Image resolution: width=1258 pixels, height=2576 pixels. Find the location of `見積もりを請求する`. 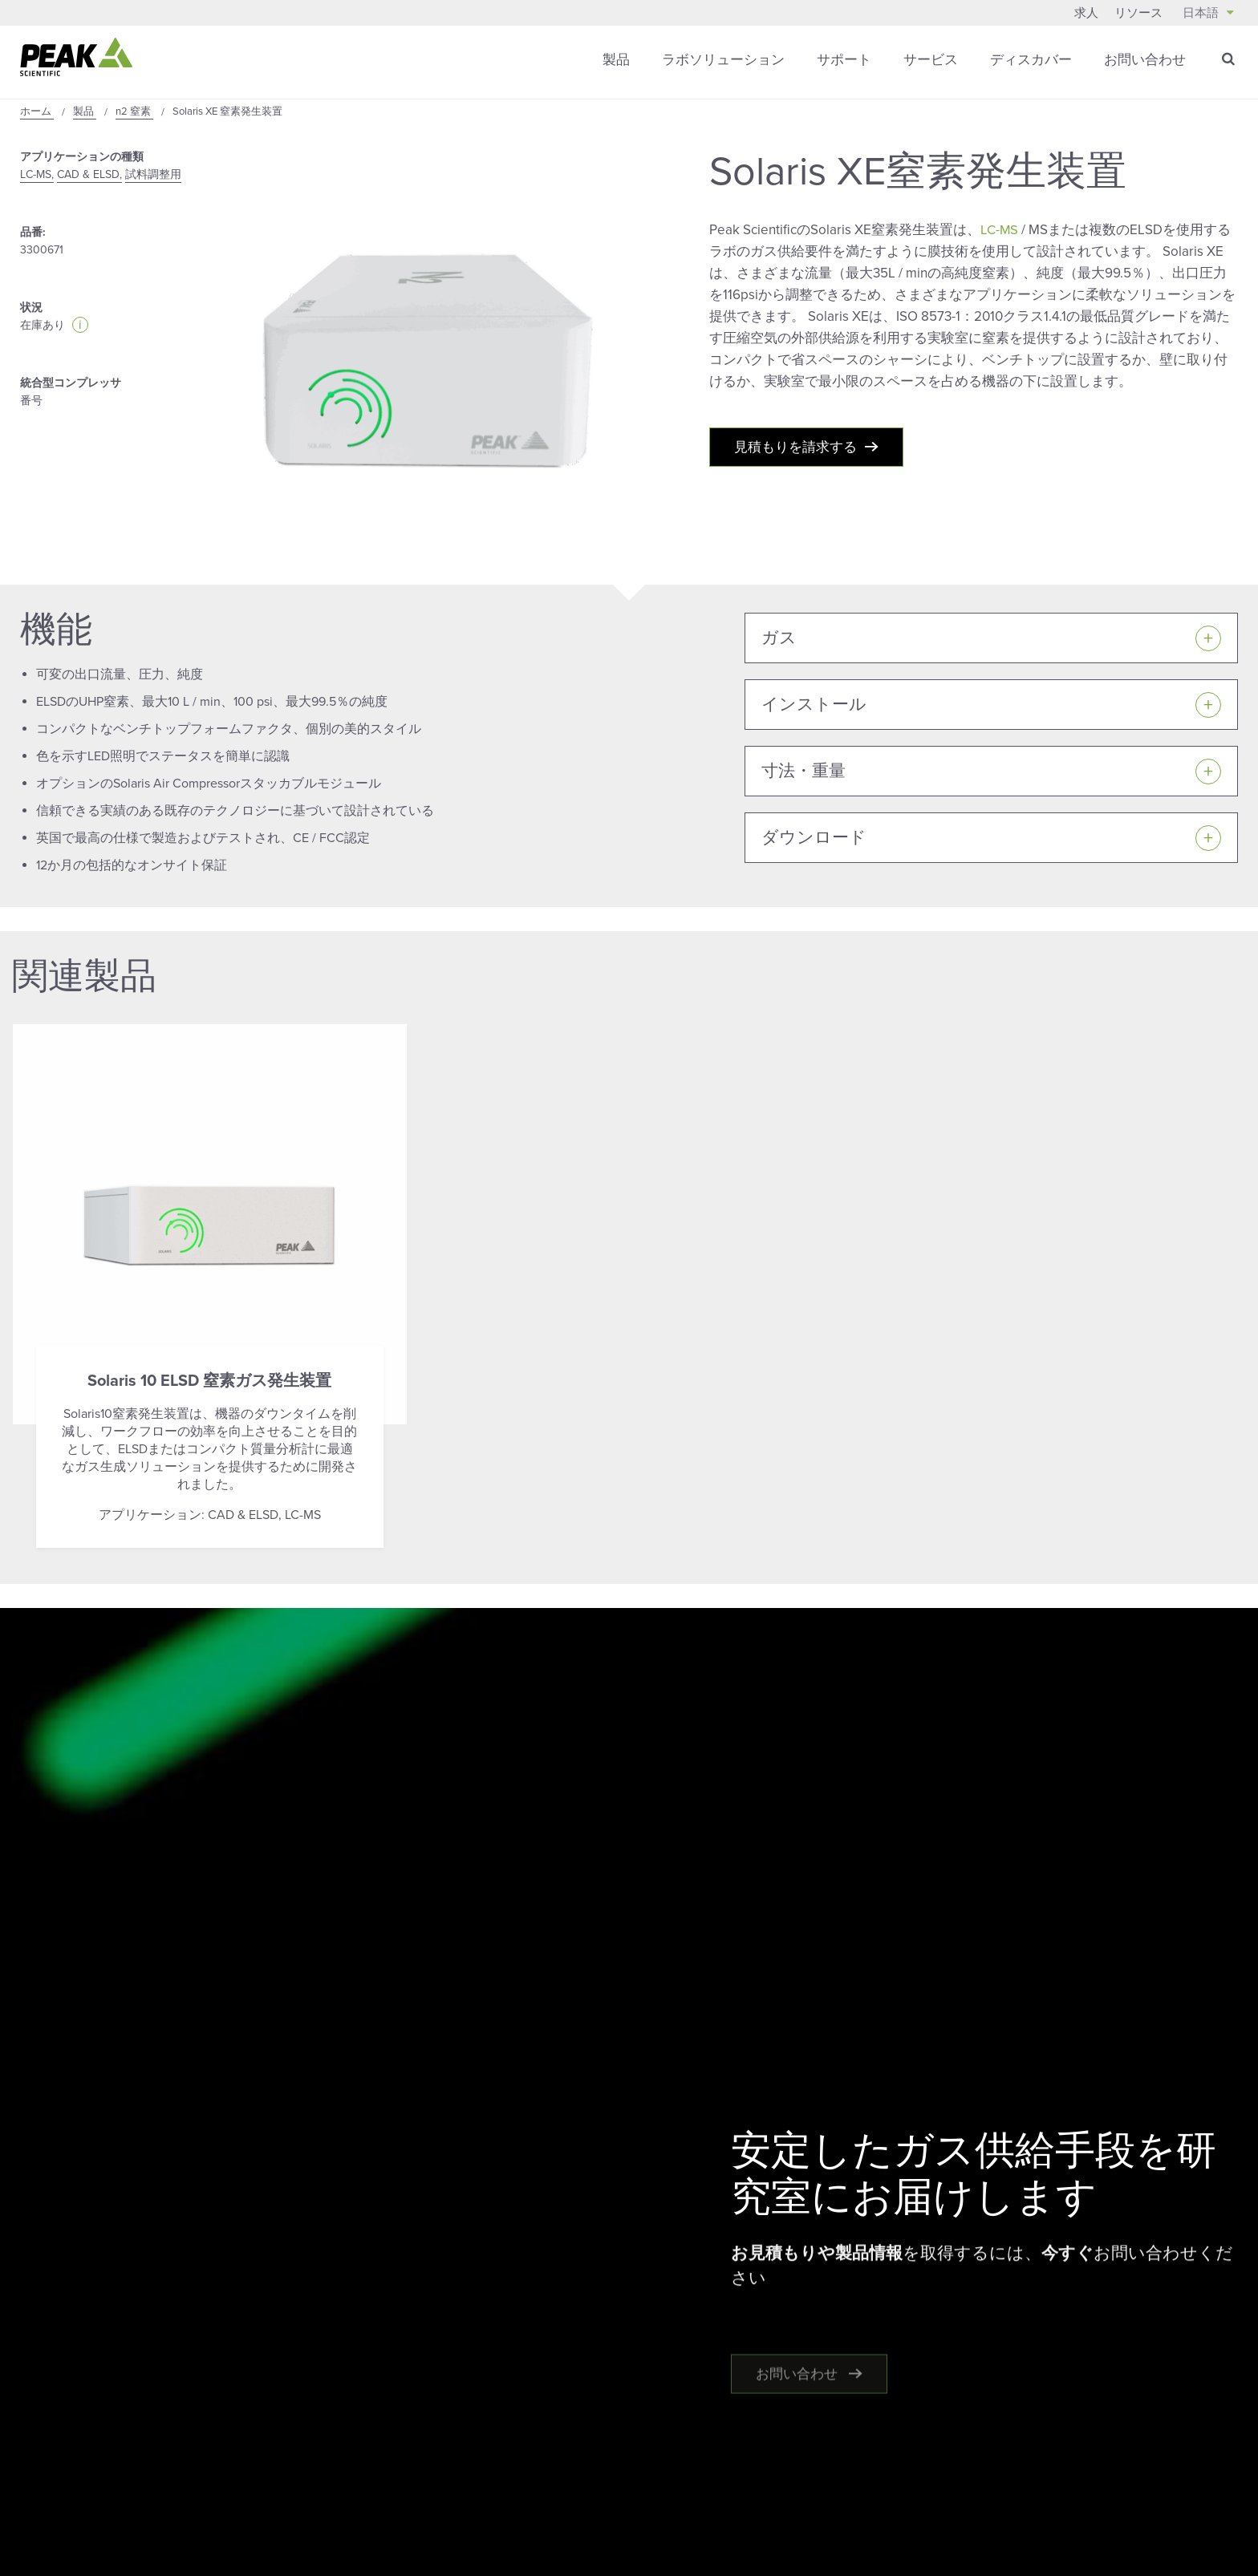

見積もりを請求する is located at coordinates (795, 449).